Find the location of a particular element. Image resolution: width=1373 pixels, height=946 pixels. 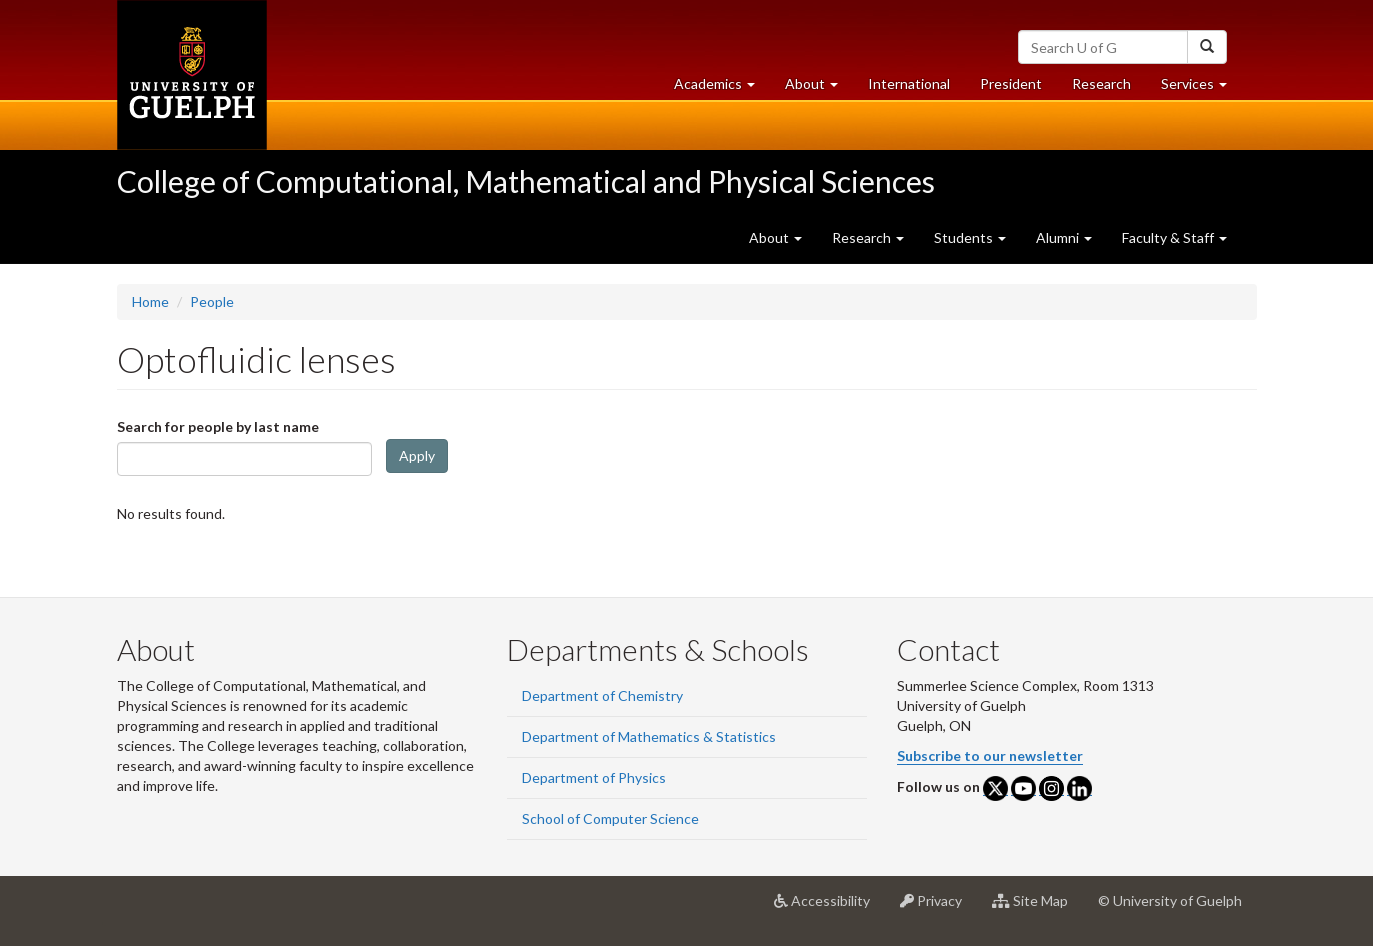

Faculty & Staff [button] is located at coordinates (1174, 237).